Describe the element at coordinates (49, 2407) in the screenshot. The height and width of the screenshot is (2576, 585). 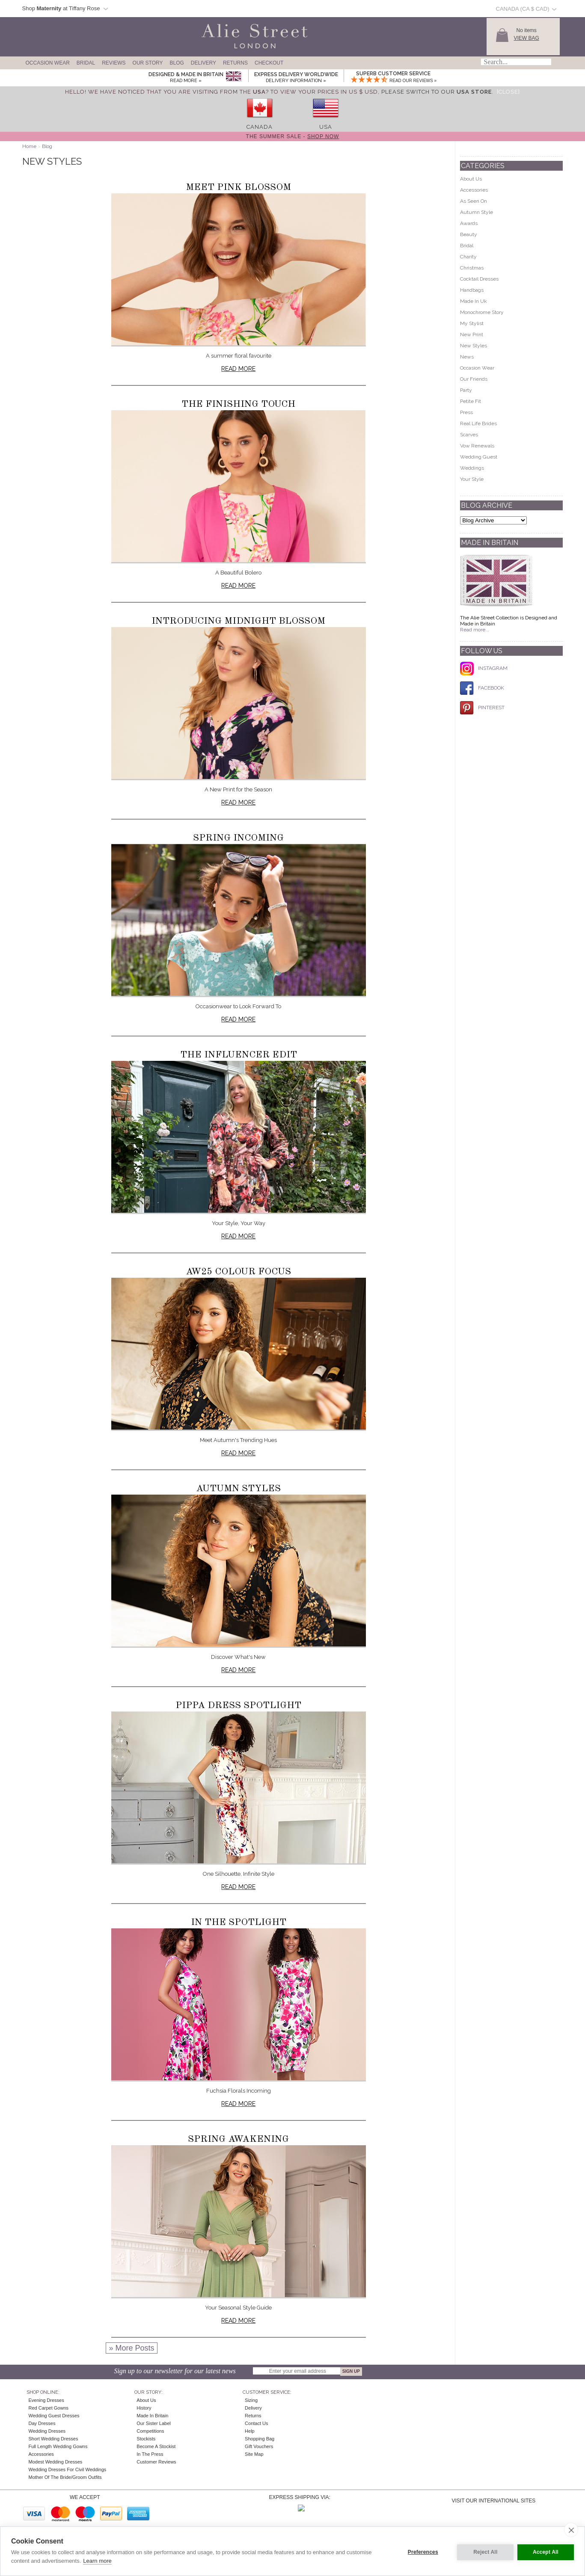
I see `Red Carpet Gowns` at that location.